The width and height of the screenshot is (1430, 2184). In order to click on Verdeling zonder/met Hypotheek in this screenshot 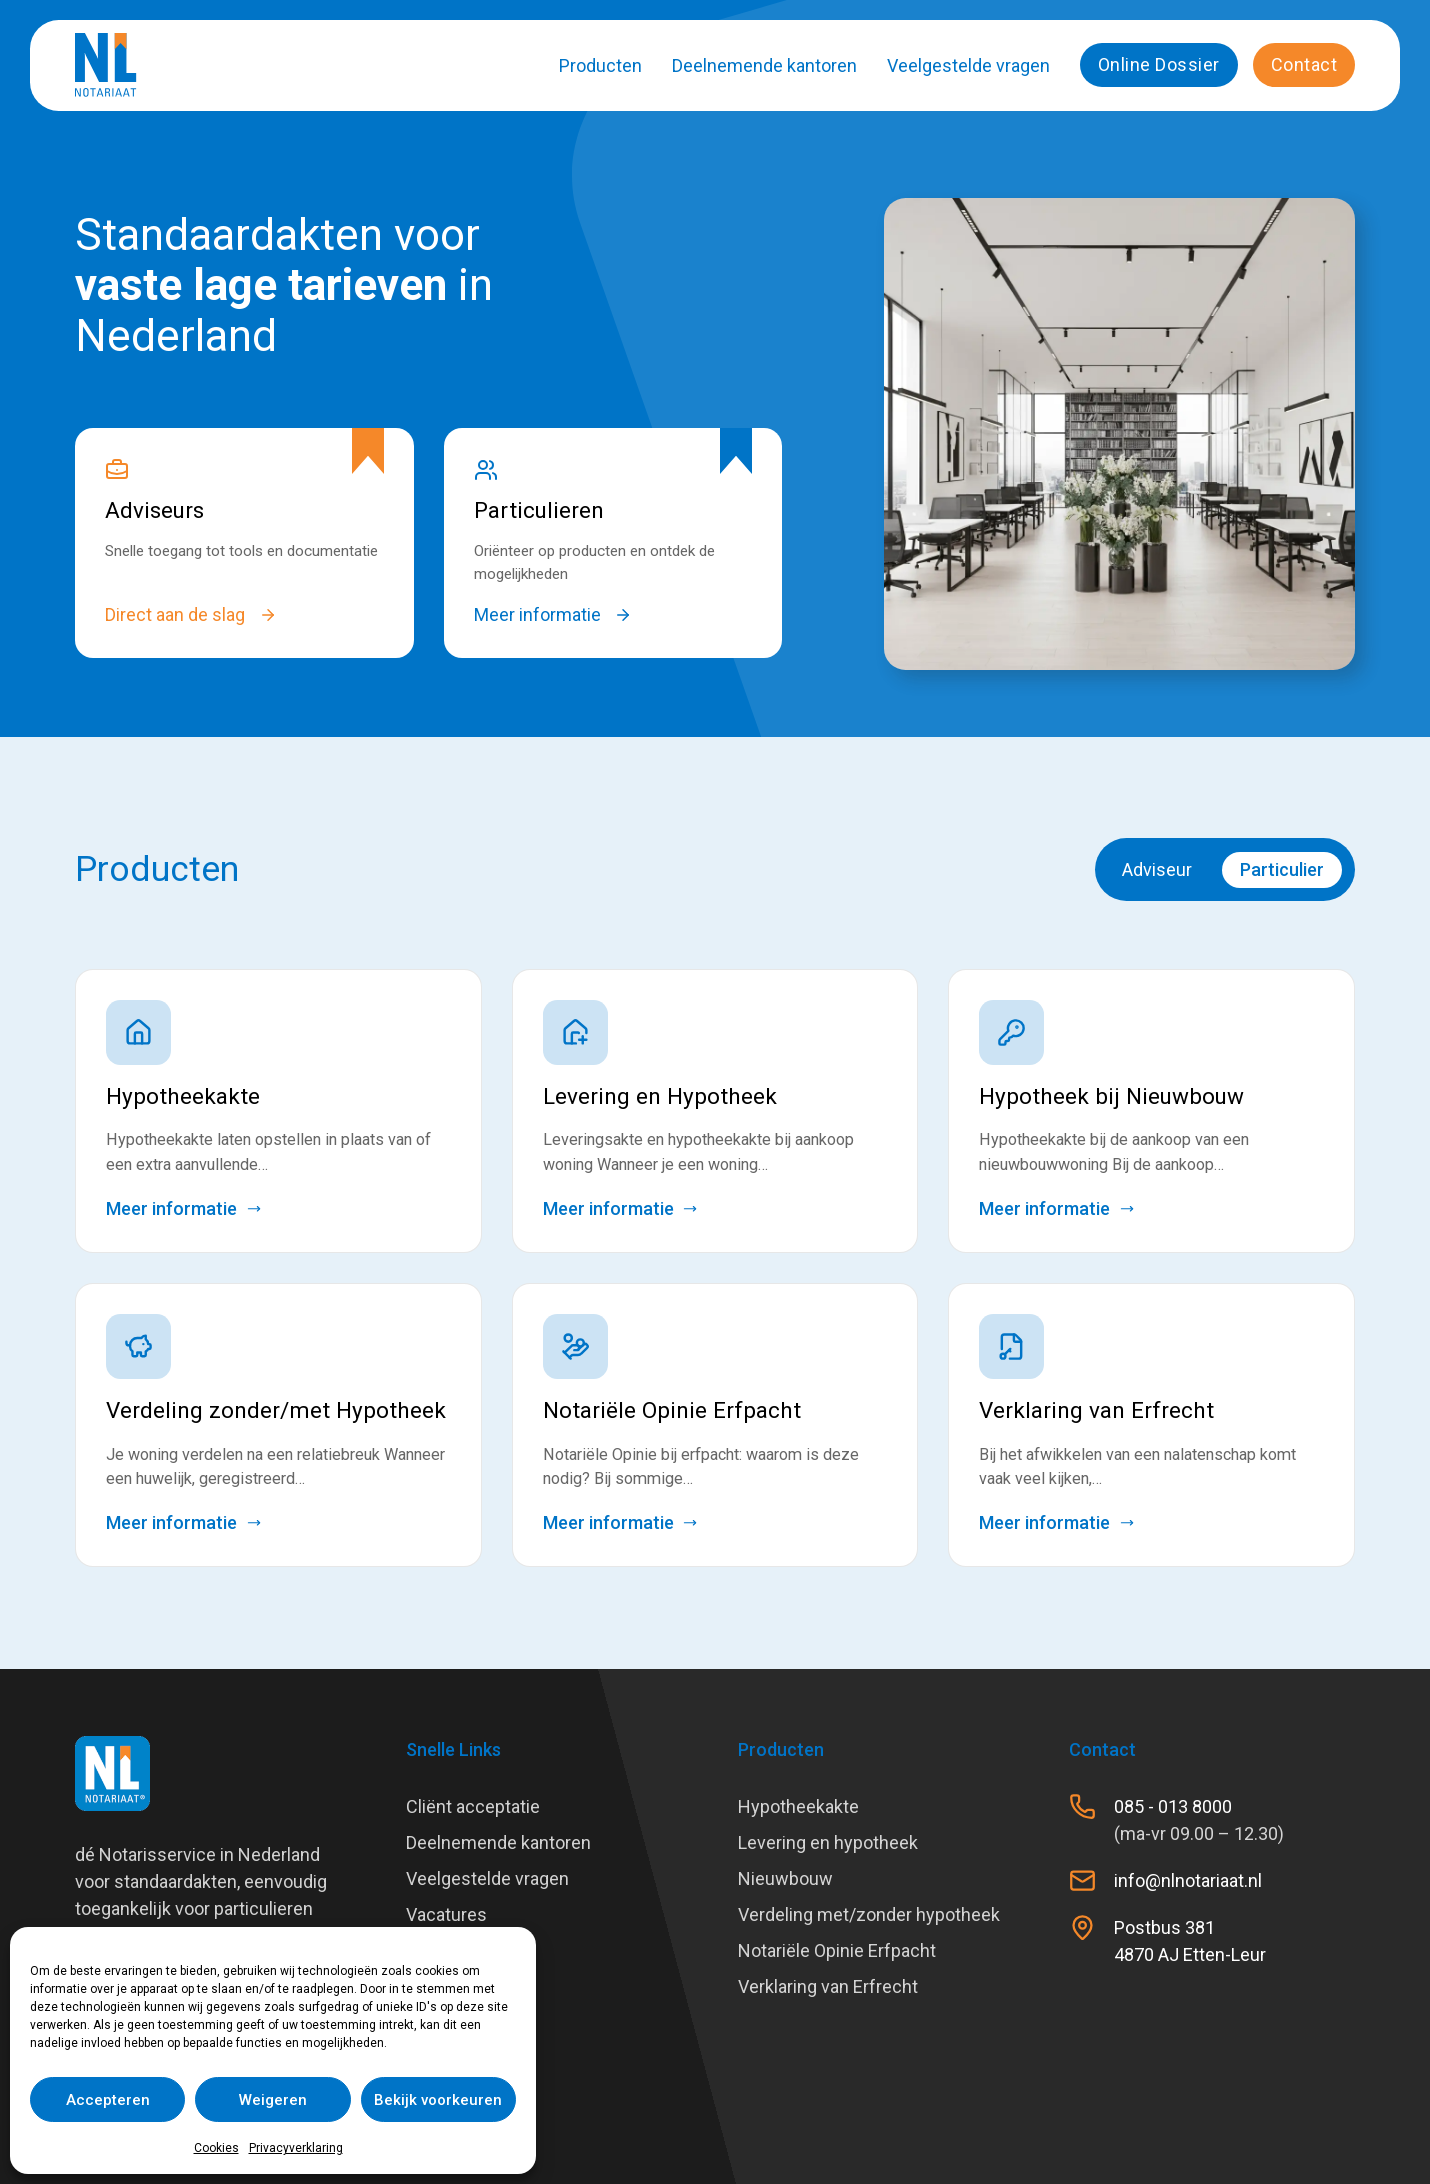, I will do `click(276, 1410)`.